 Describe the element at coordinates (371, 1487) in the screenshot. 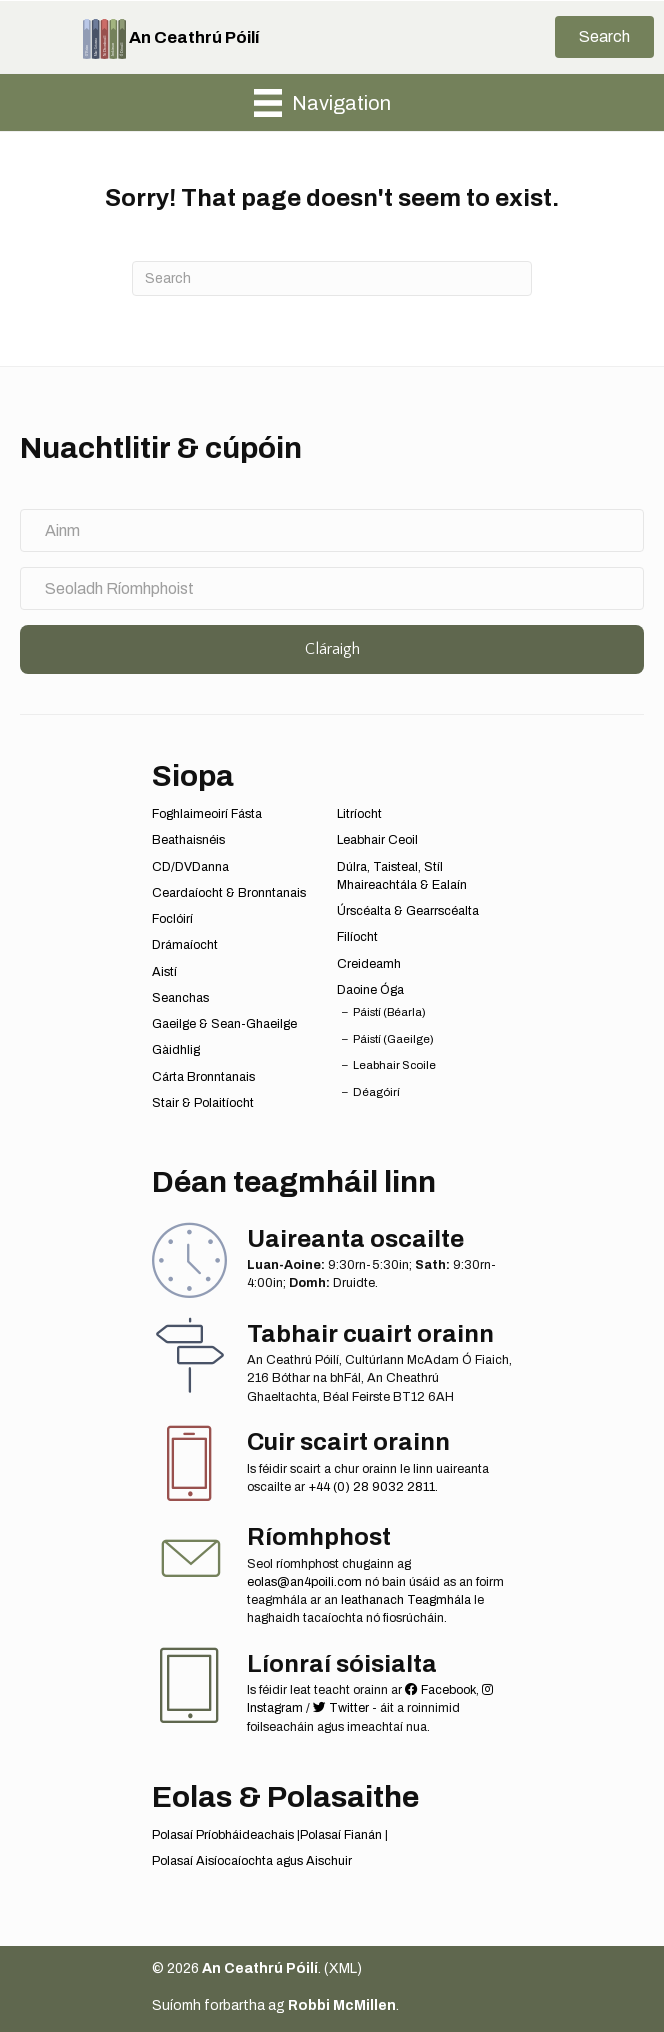

I see `+44 (0) 28 9032 2811` at that location.